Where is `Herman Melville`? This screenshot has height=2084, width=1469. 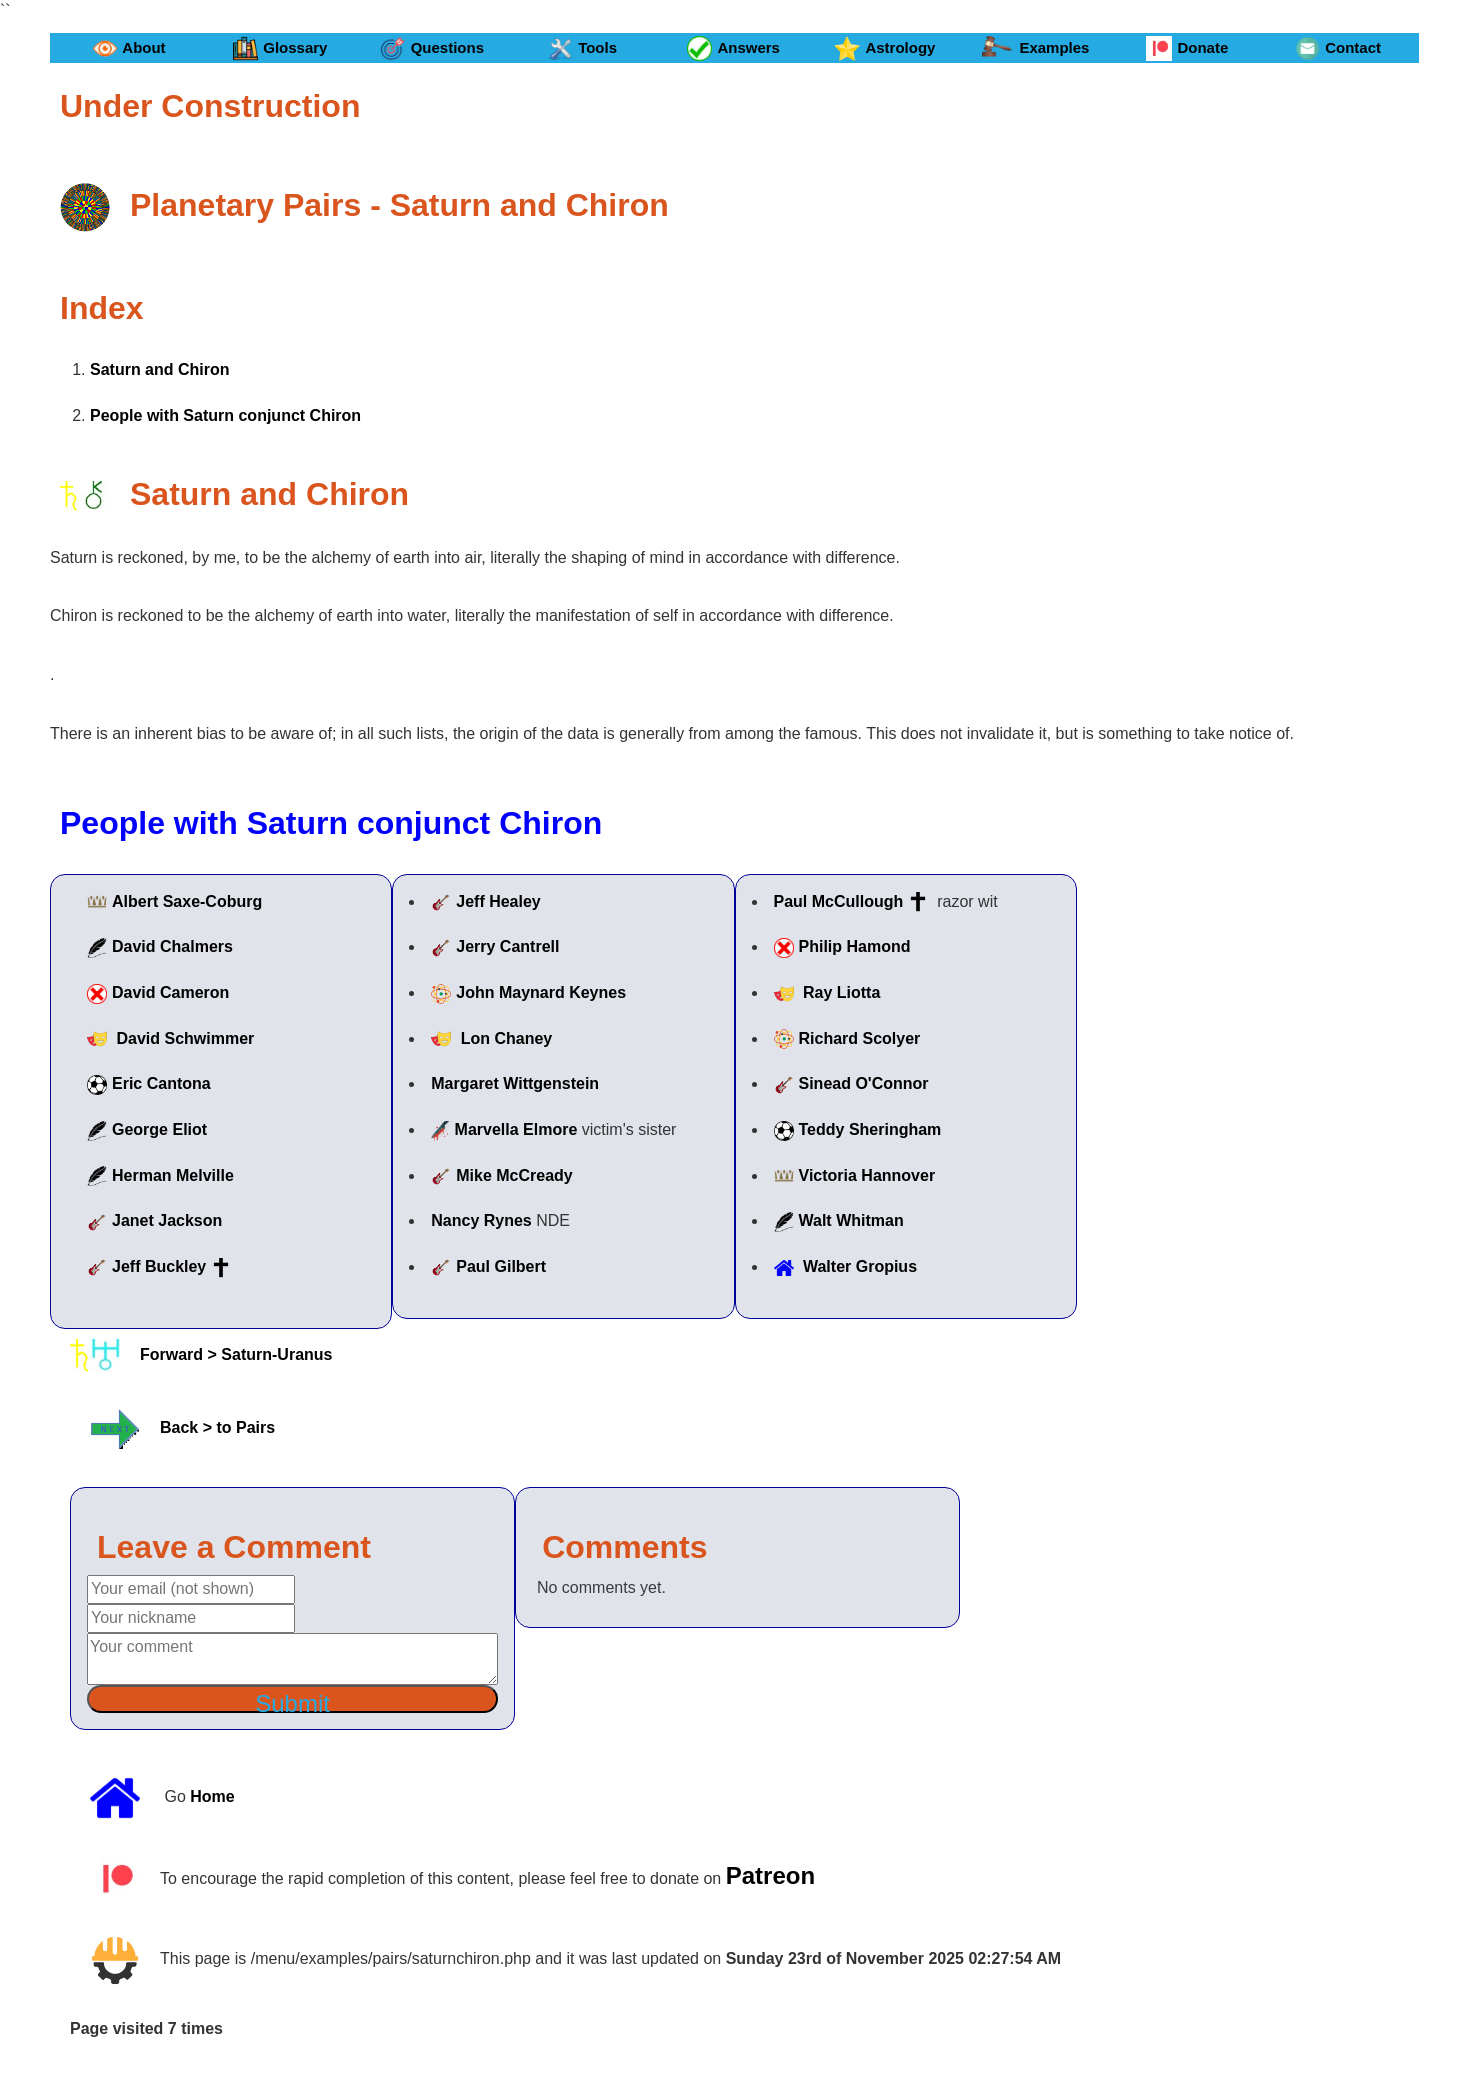
Herman Melville is located at coordinates (173, 1175).